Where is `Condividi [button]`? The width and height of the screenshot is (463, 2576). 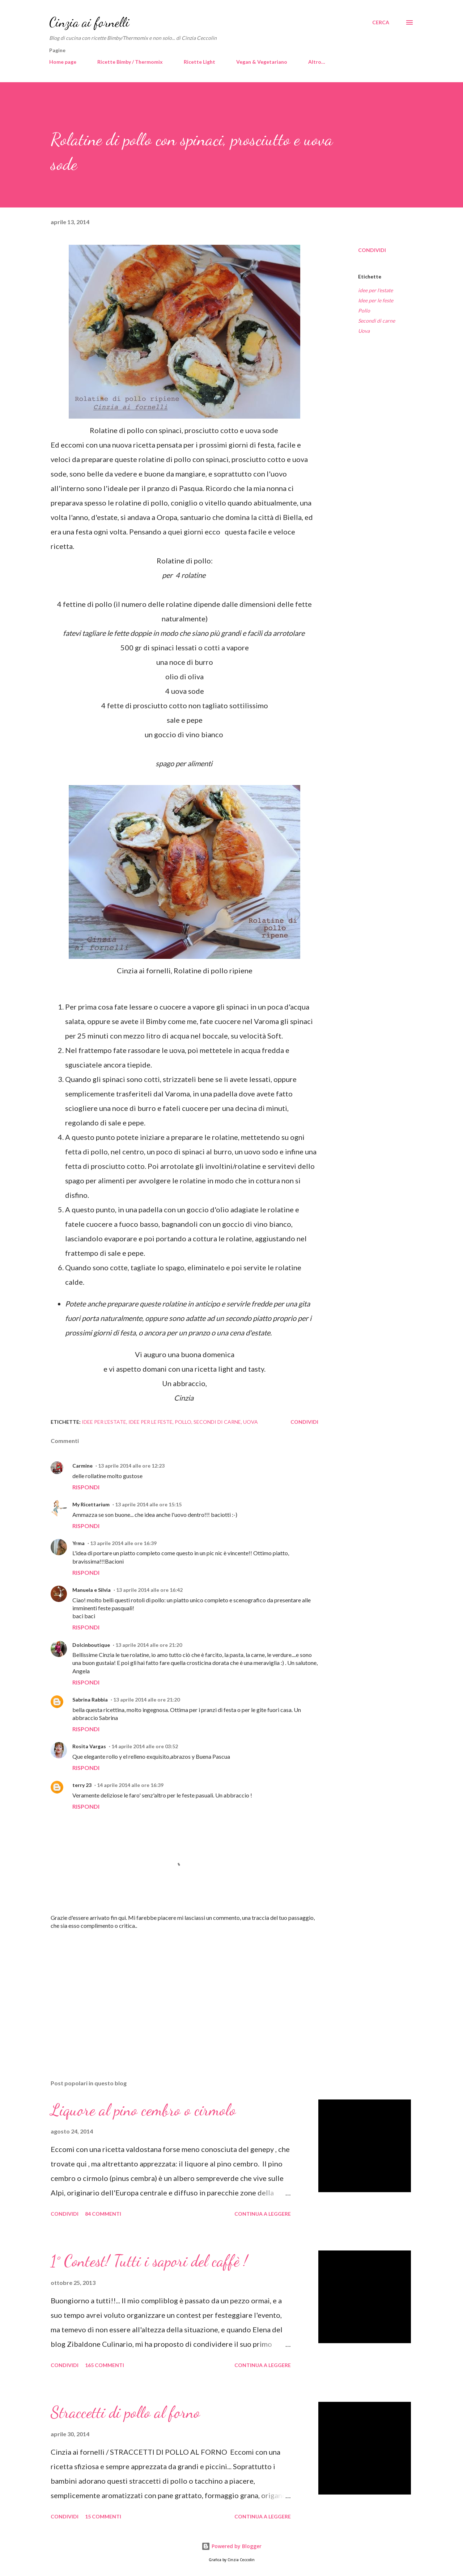 Condividi [button] is located at coordinates (372, 250).